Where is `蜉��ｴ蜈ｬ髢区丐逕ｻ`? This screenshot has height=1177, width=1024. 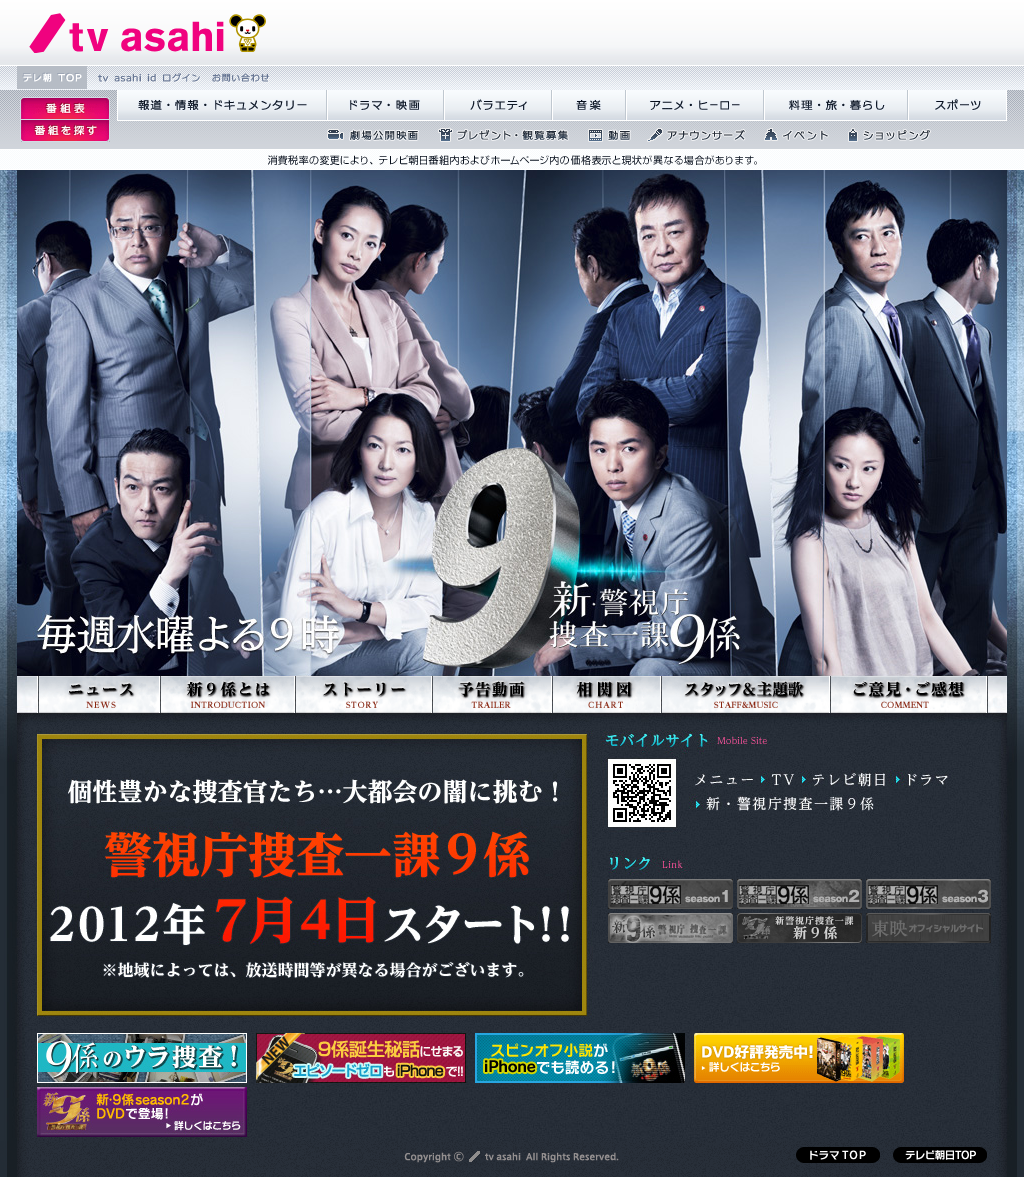
蜉��ｴ蜈ｬ髢区丐逕ｻ is located at coordinates (367, 135).